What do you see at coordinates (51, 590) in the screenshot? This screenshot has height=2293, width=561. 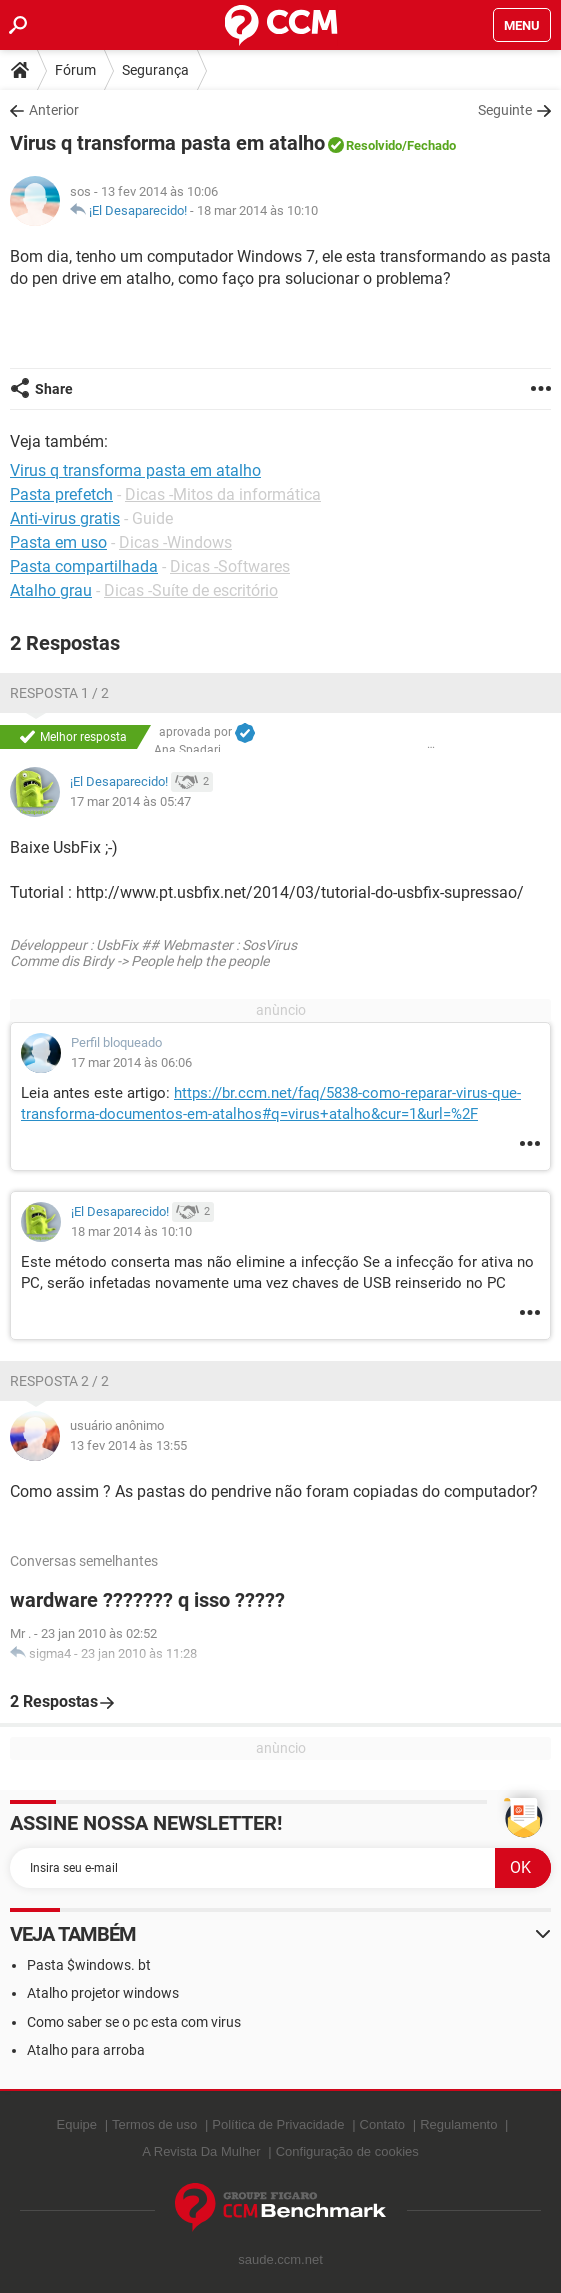 I see `Atalho grau` at bounding box center [51, 590].